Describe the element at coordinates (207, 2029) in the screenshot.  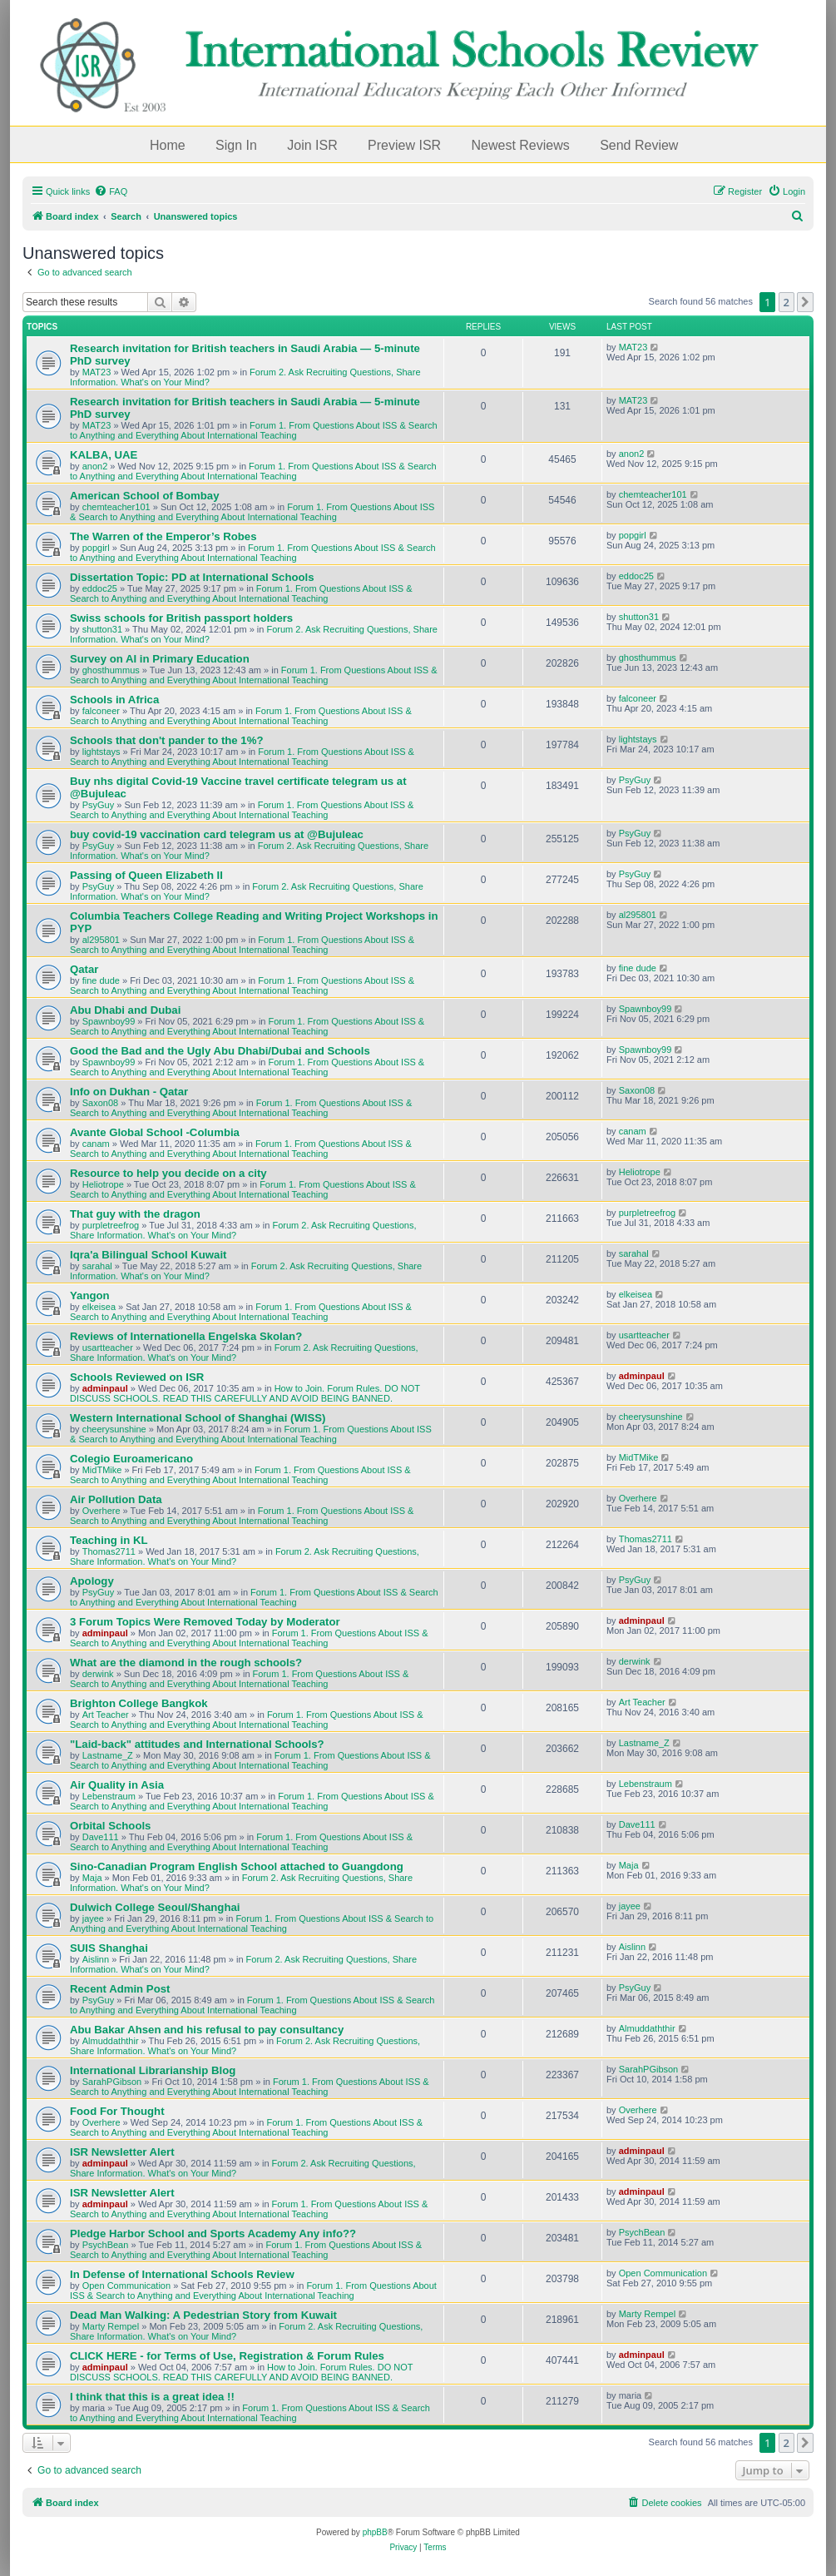
I see `Abu Bakar Ahsen and his refusal to pay consultancy` at that location.